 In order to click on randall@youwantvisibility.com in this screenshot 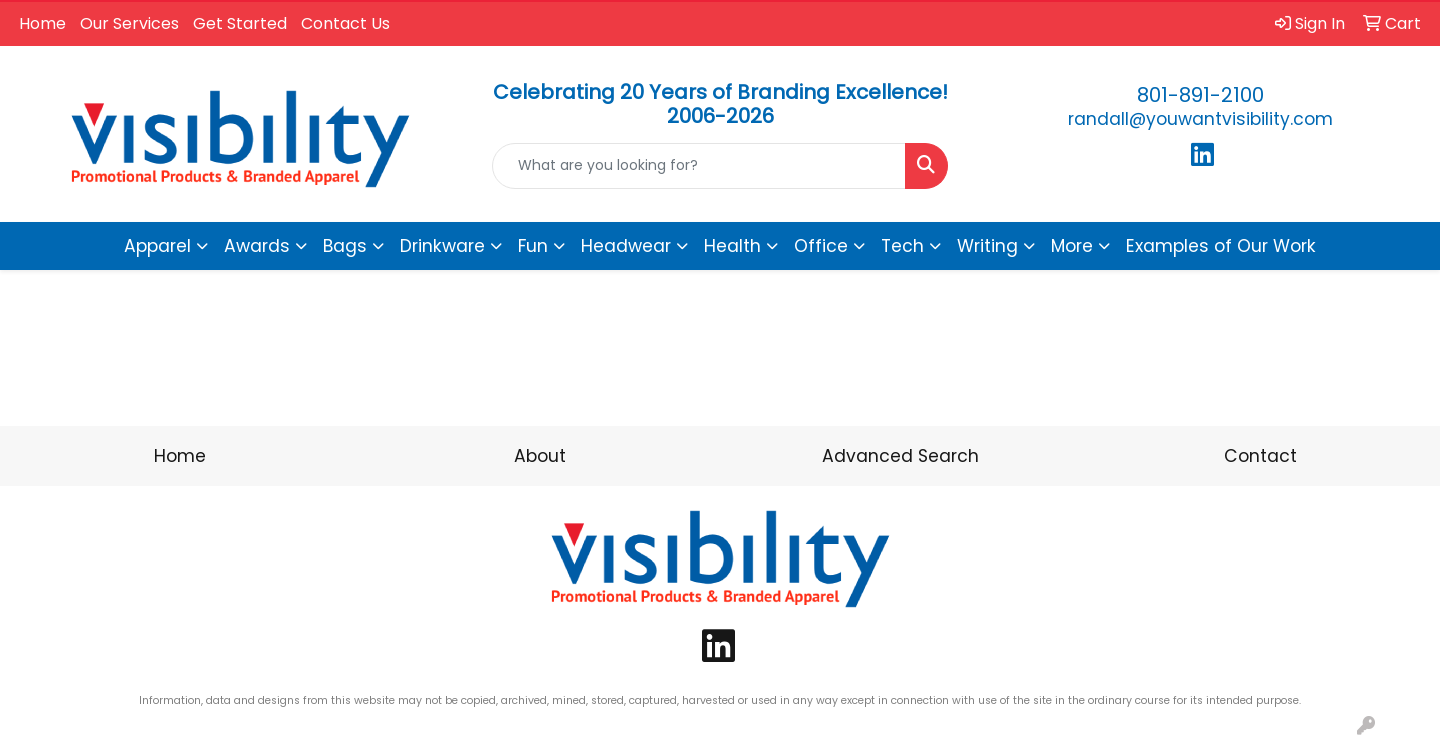, I will do `click(1200, 119)`.